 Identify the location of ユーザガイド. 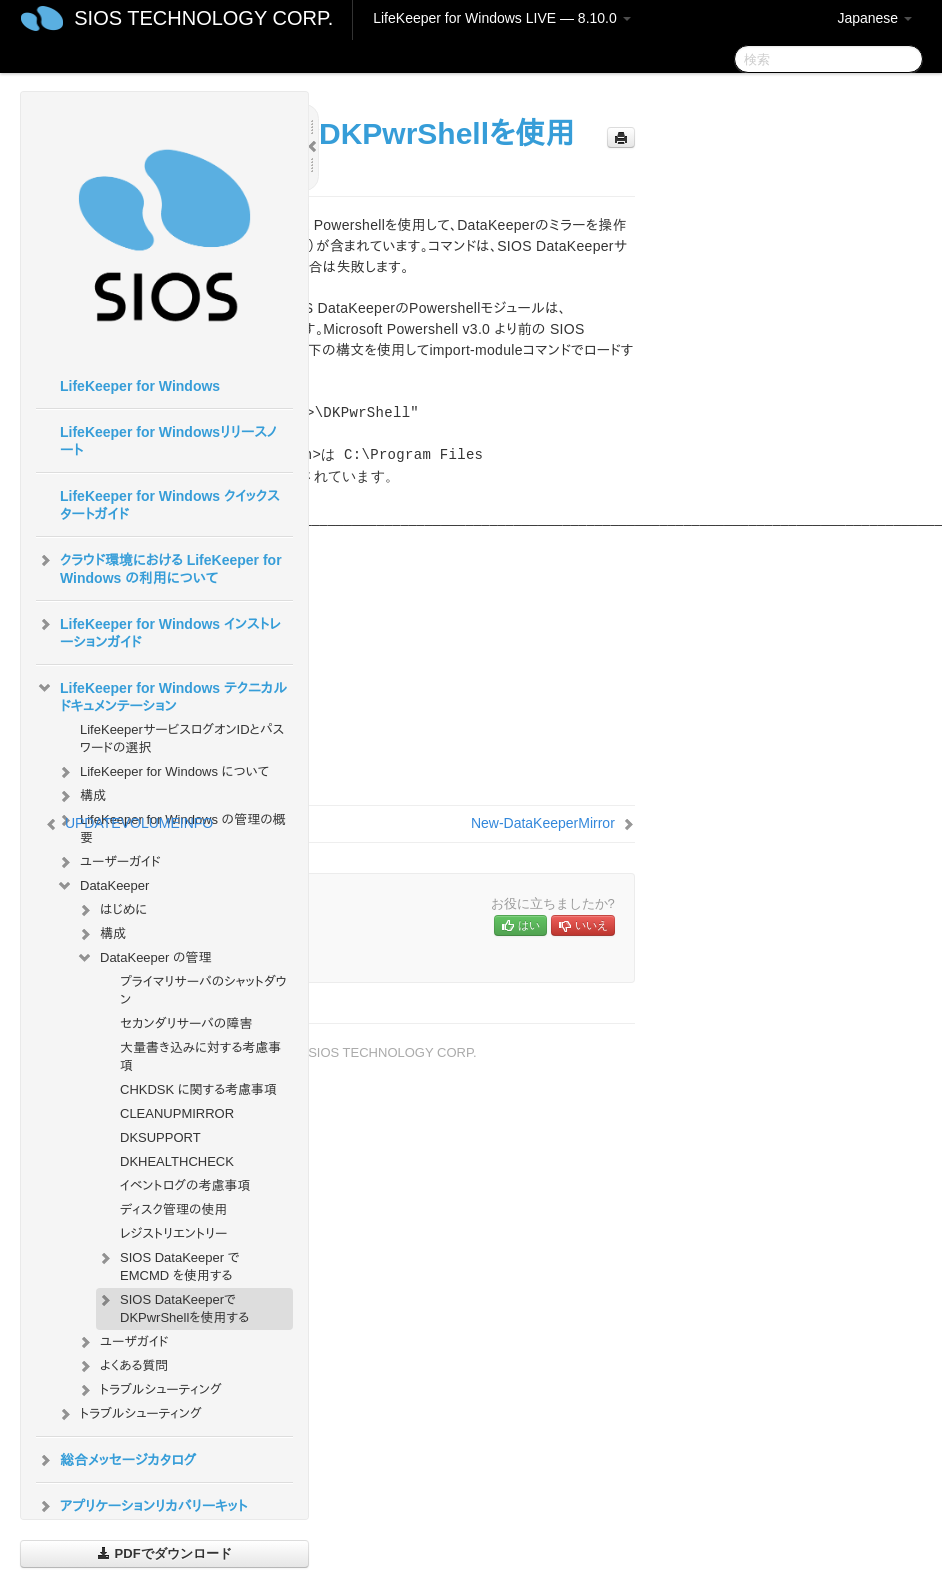
(122, 1342).